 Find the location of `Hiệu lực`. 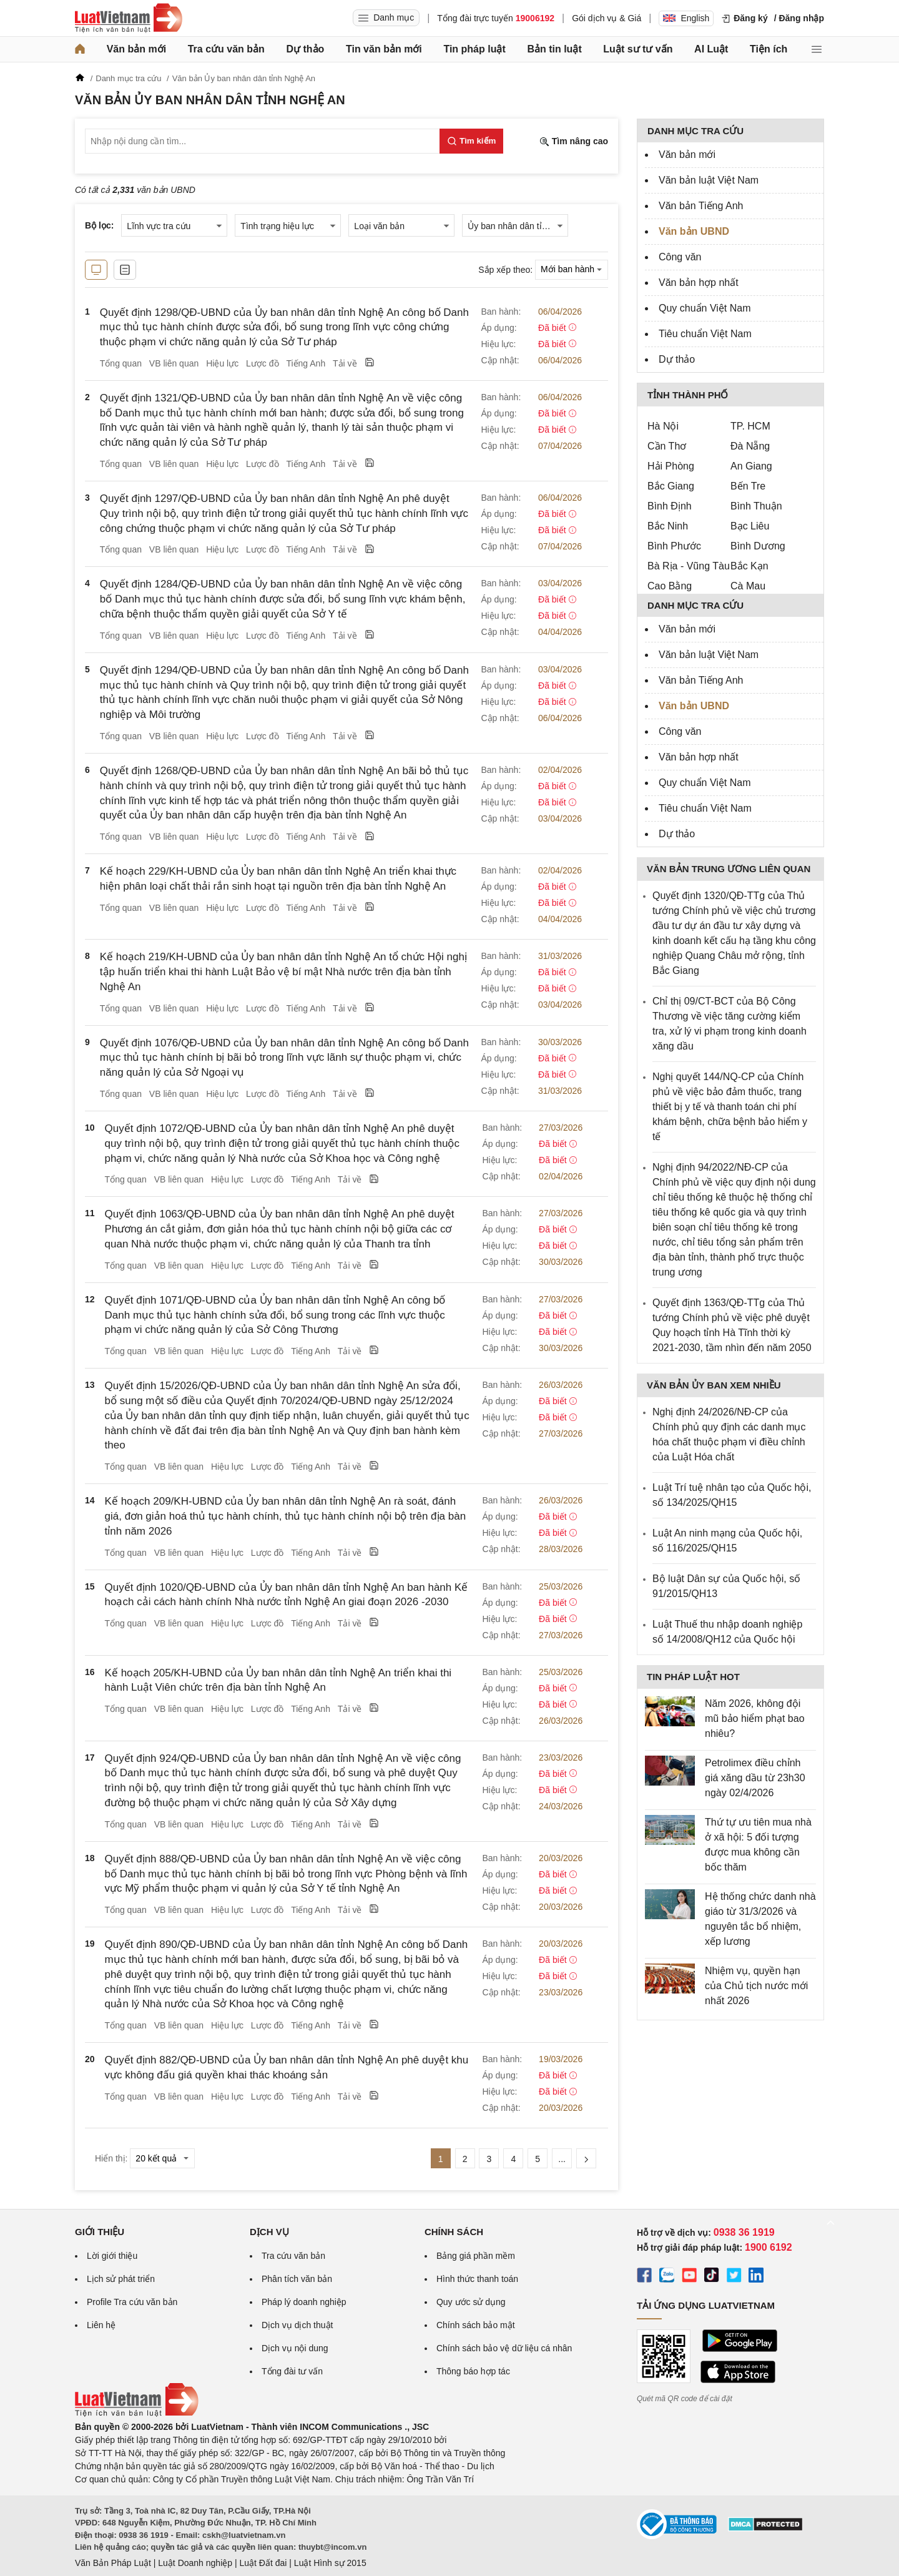

Hiệu lực is located at coordinates (222, 363).